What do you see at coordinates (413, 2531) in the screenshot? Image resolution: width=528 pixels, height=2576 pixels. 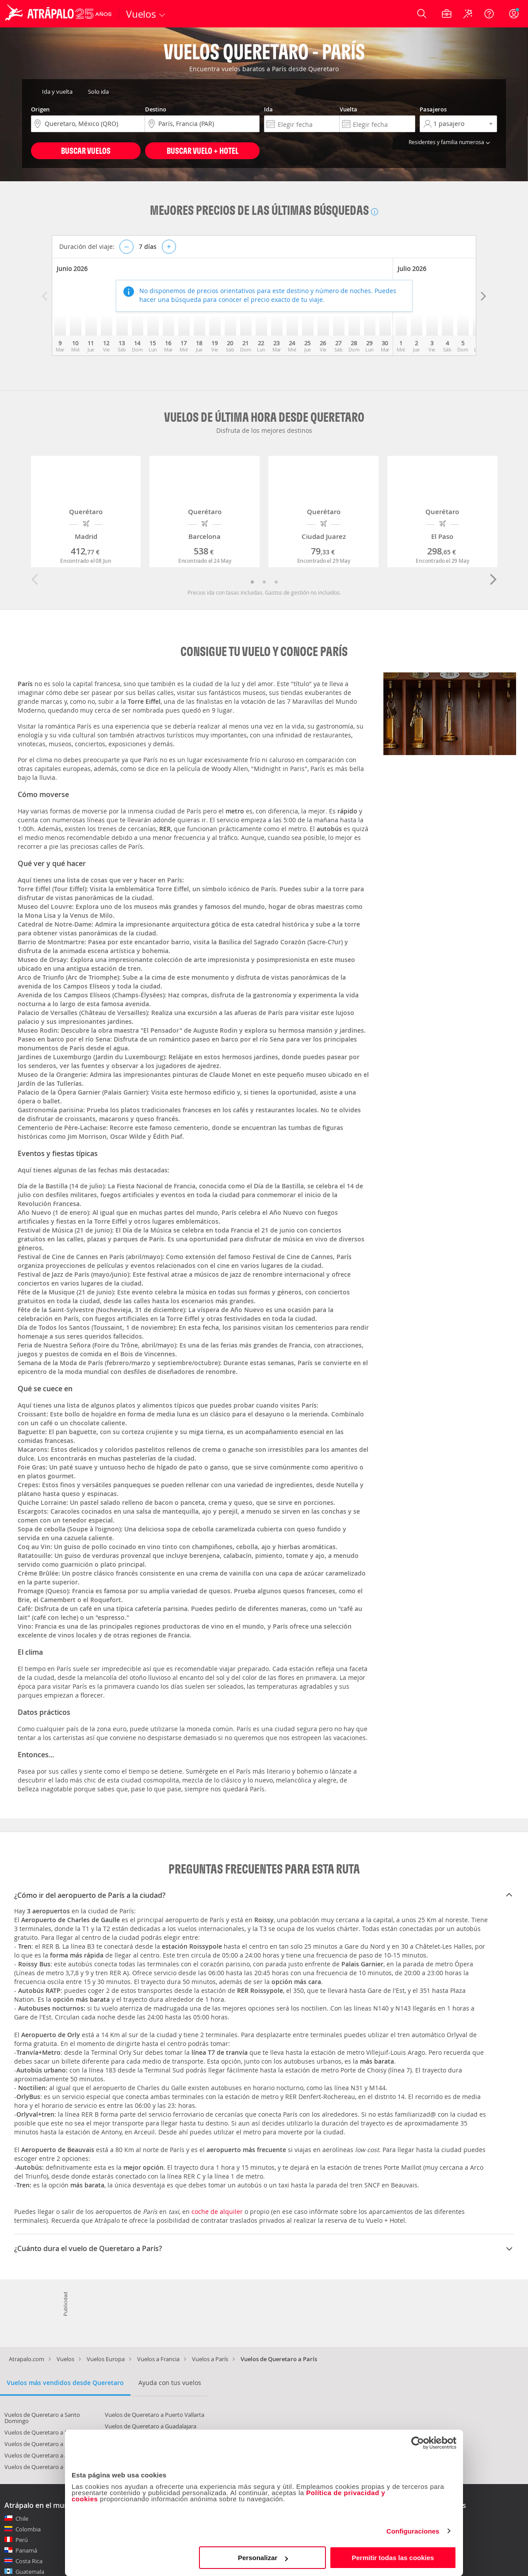 I see `Configuraciones` at bounding box center [413, 2531].